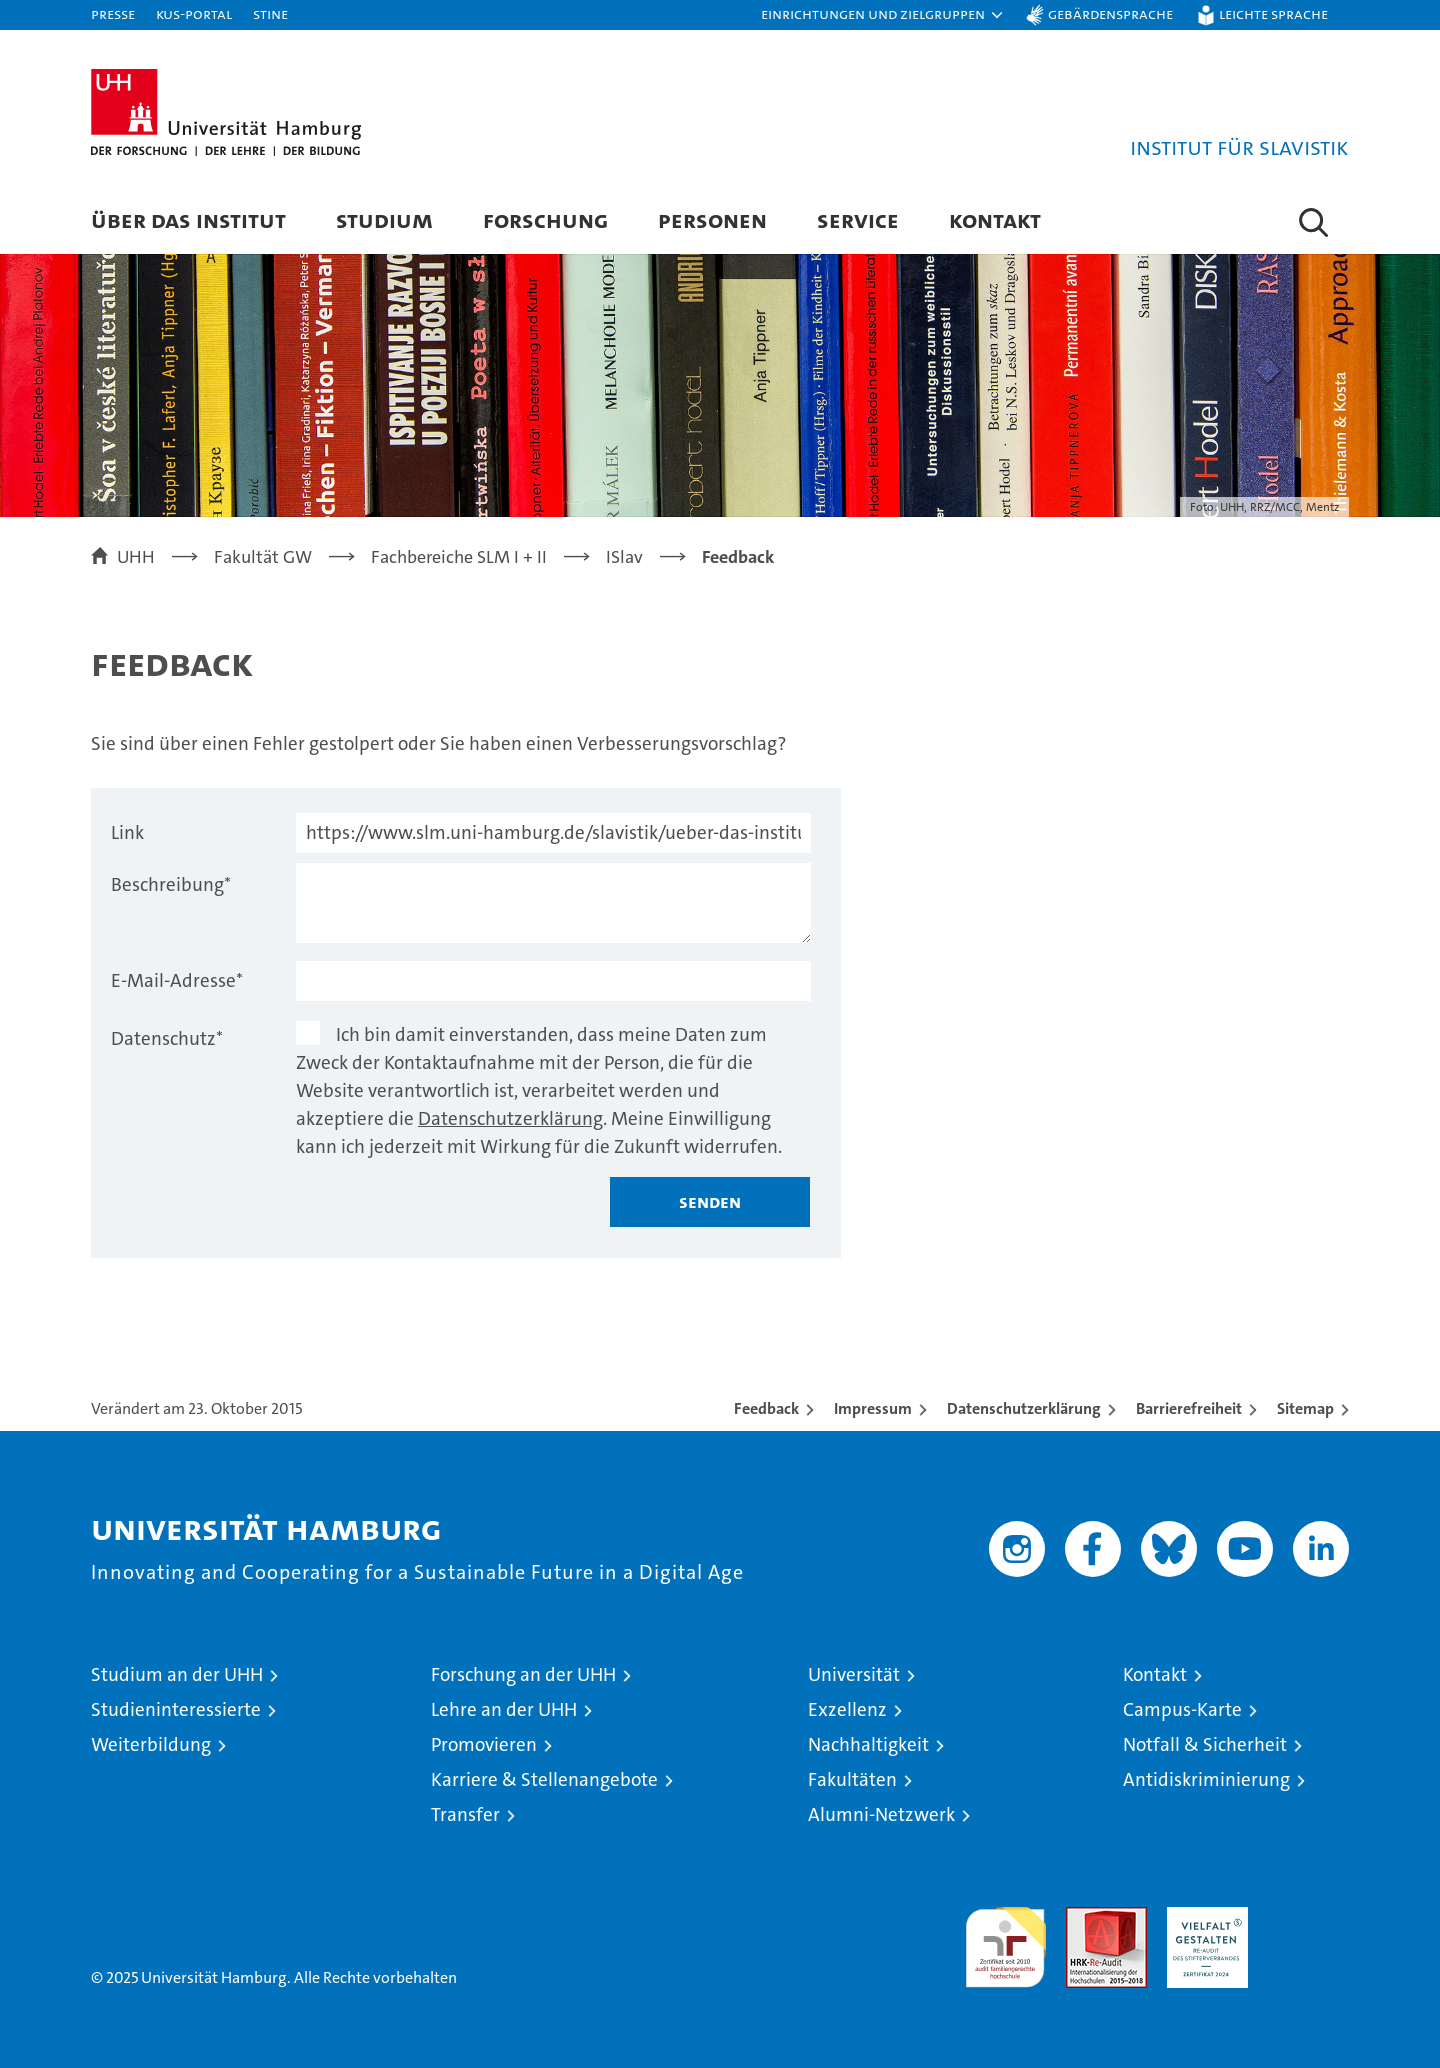 This screenshot has height=2068, width=1440. I want to click on Antidiskriminierung, so click(1206, 1779).